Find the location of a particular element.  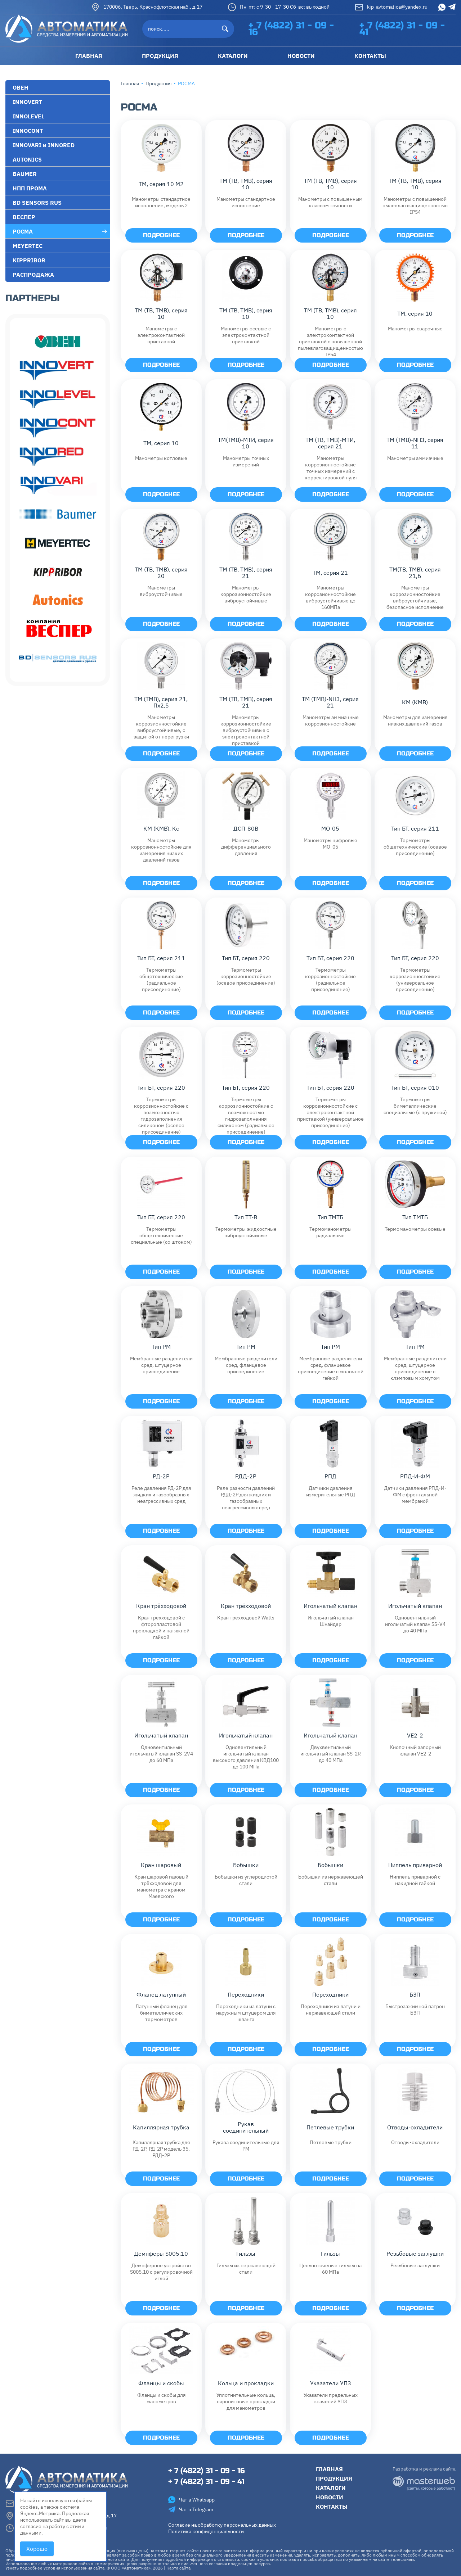

Карта сайта is located at coordinates (178, 2568).